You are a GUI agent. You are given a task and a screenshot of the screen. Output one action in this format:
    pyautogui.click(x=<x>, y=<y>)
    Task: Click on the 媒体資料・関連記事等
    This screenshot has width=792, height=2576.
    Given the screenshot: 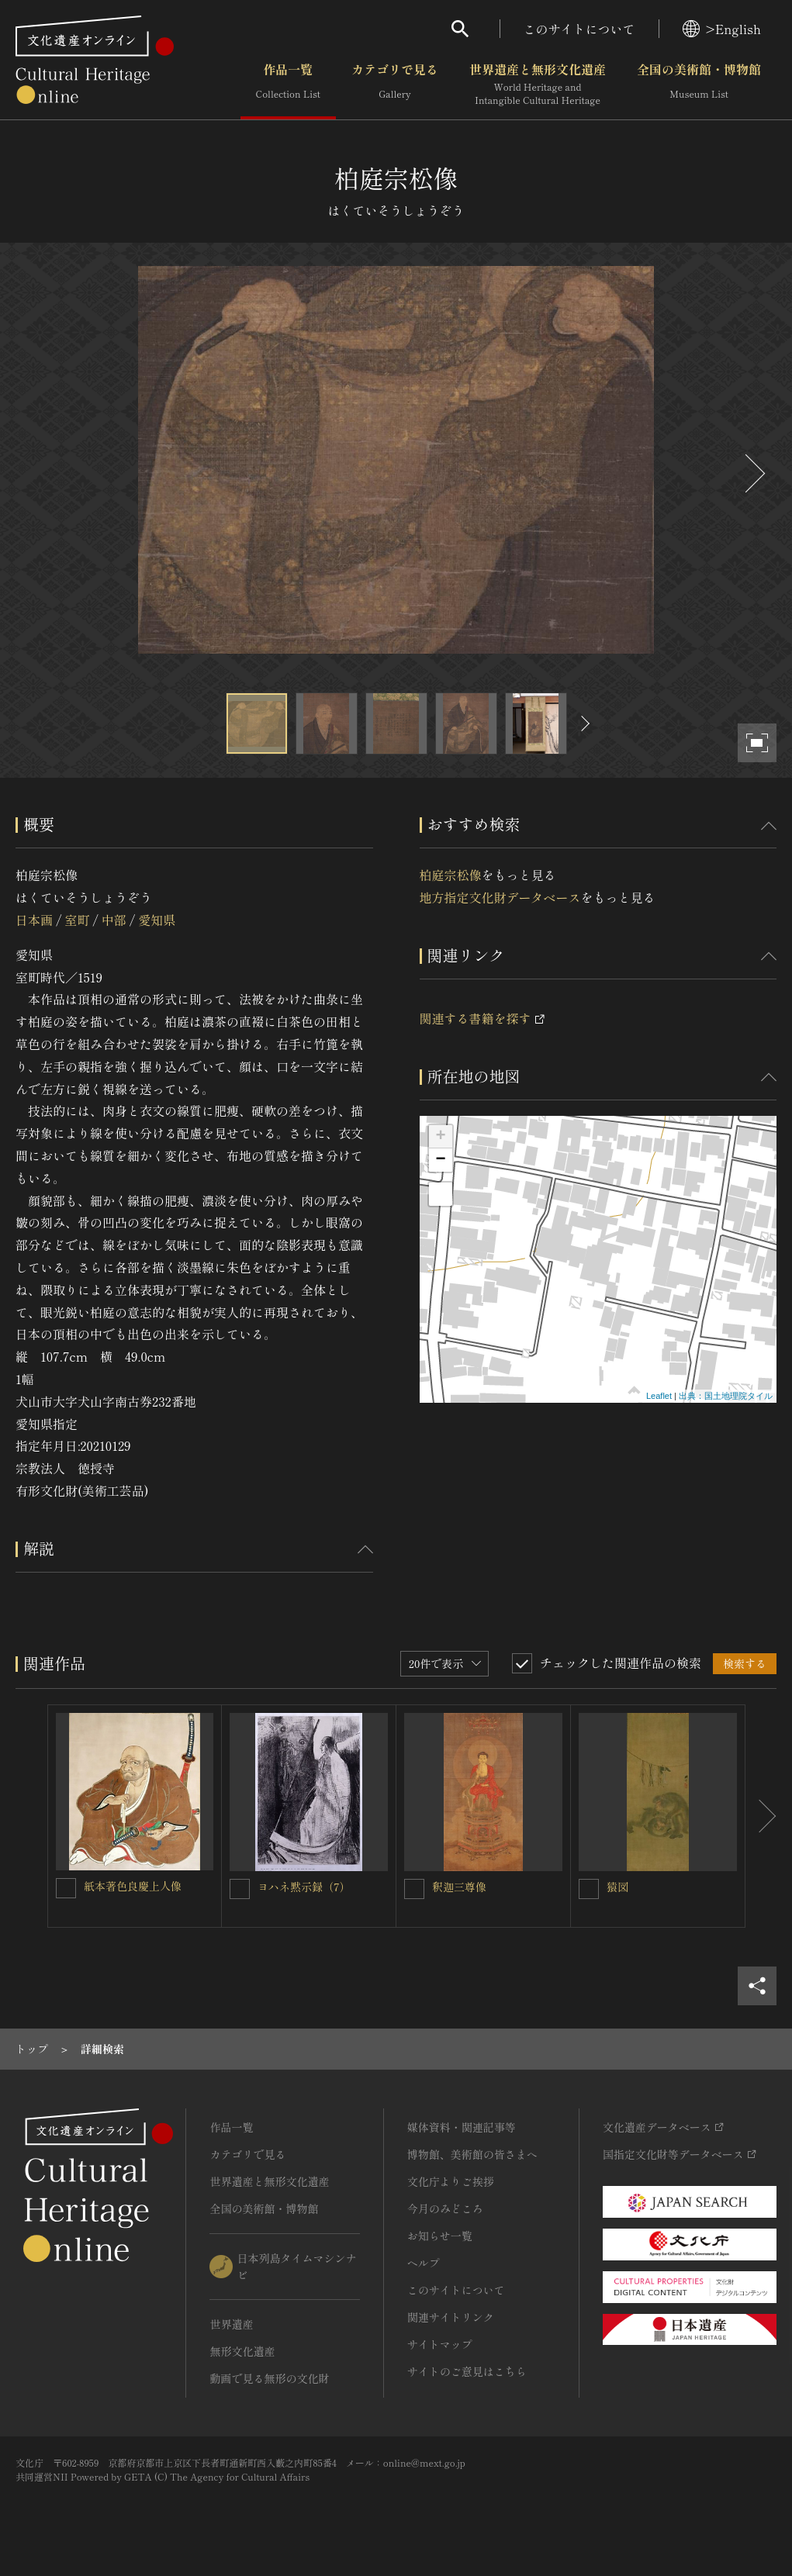 What is the action you would take?
    pyautogui.click(x=461, y=2127)
    